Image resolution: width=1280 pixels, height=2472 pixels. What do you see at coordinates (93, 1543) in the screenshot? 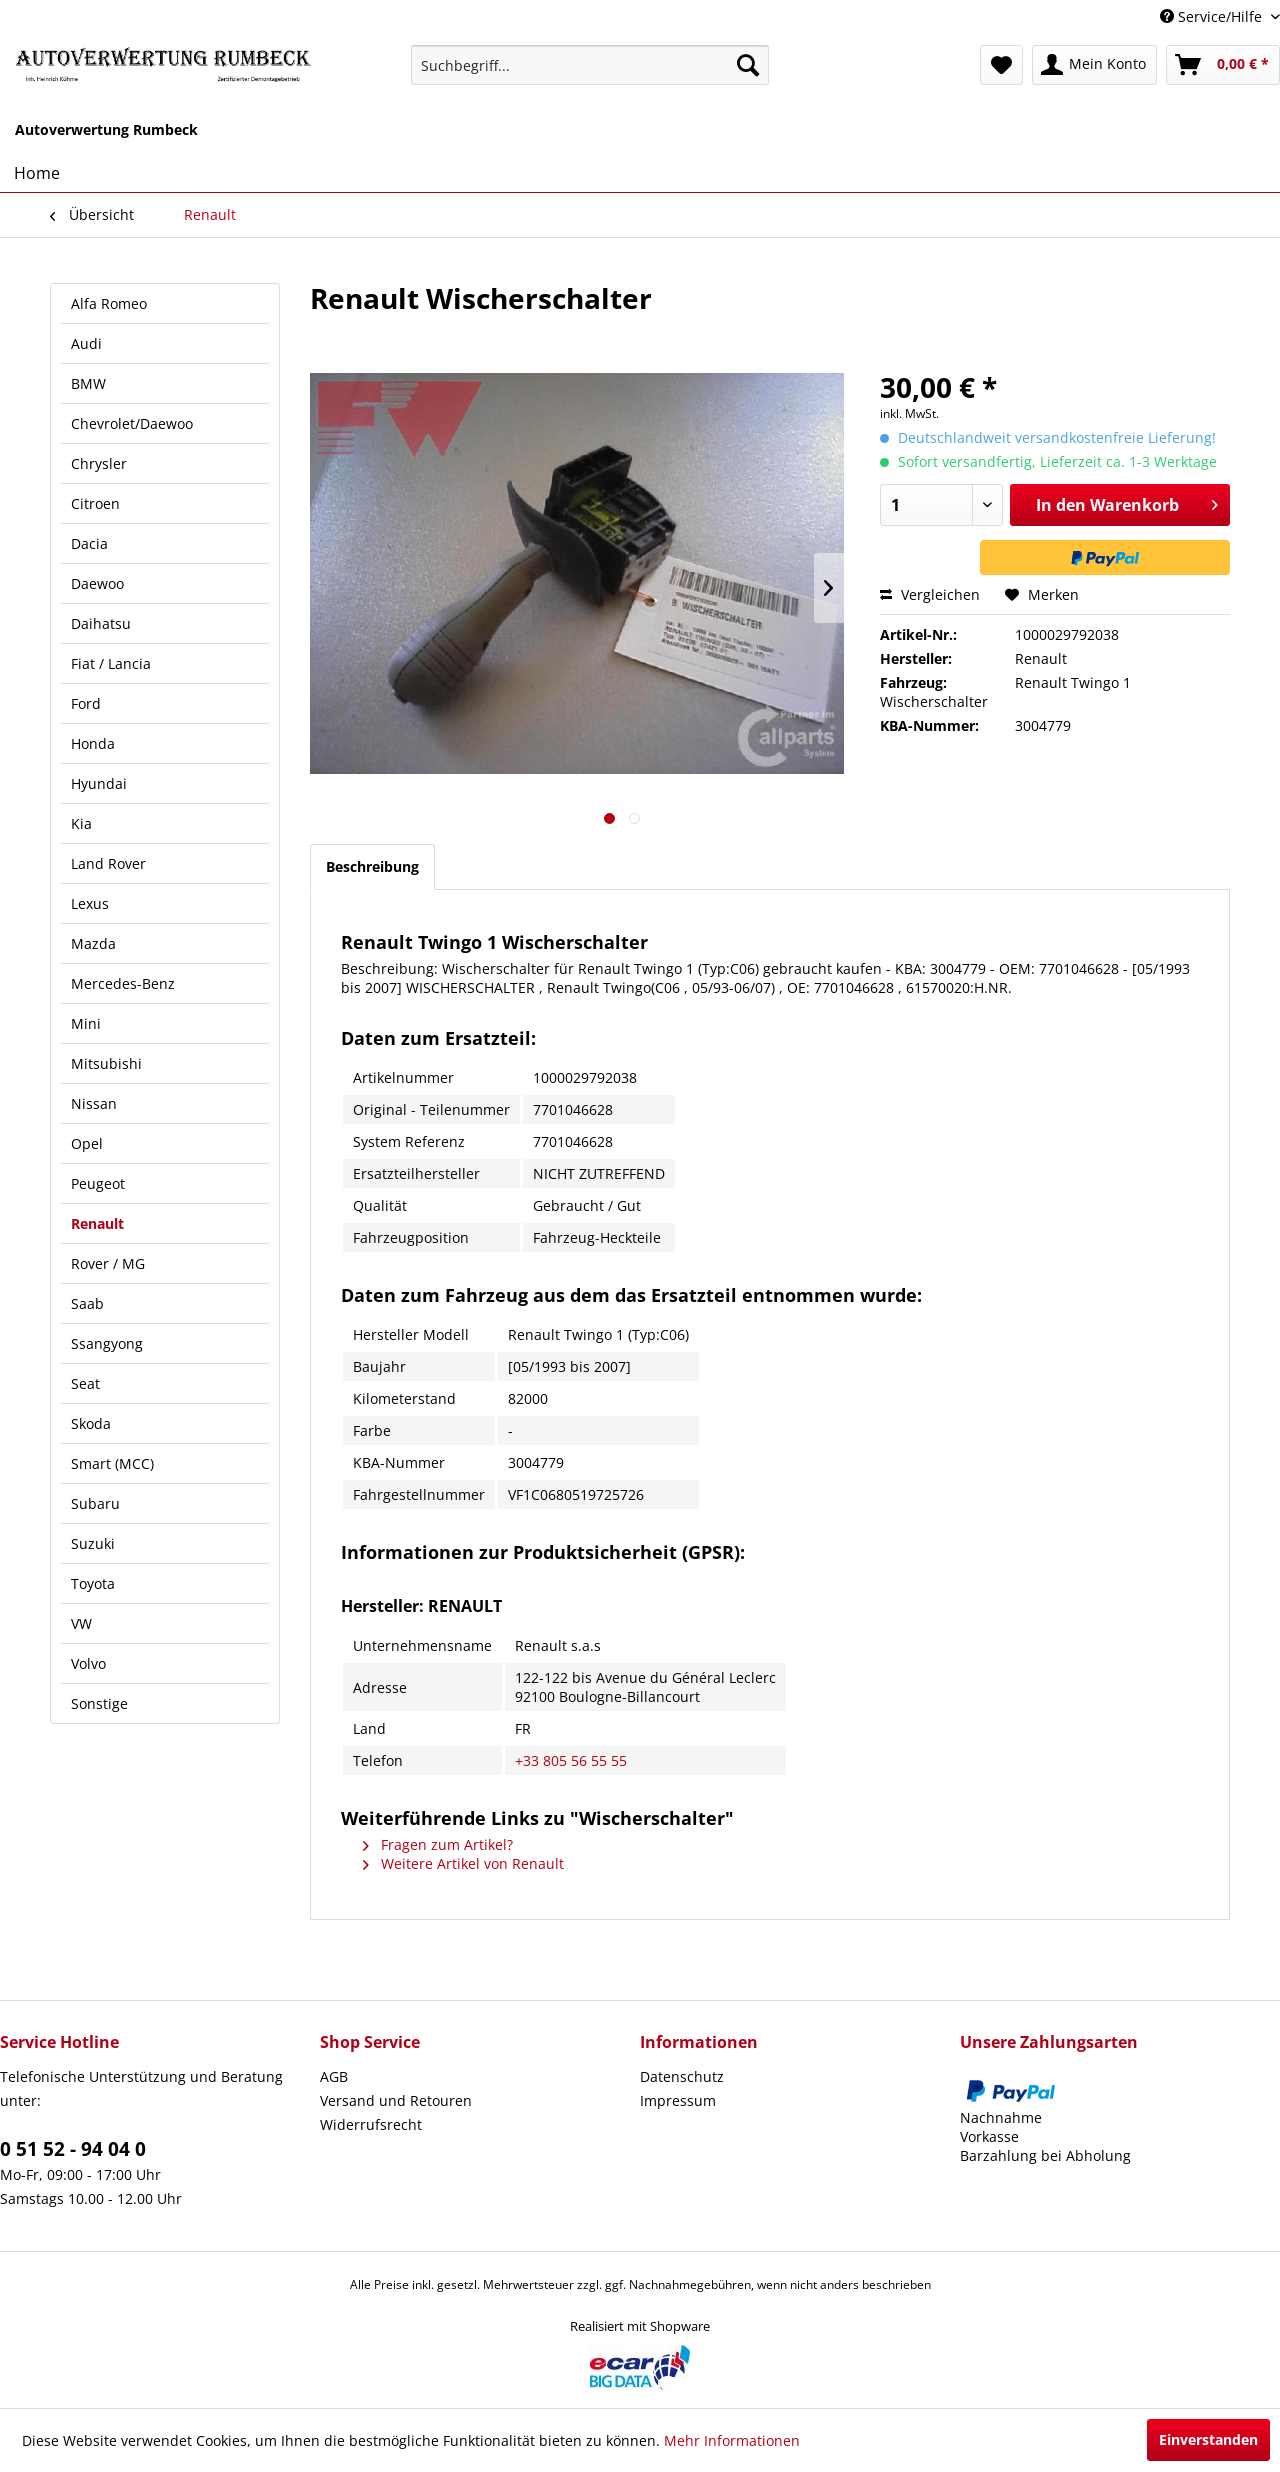
I see `Suzuki` at bounding box center [93, 1543].